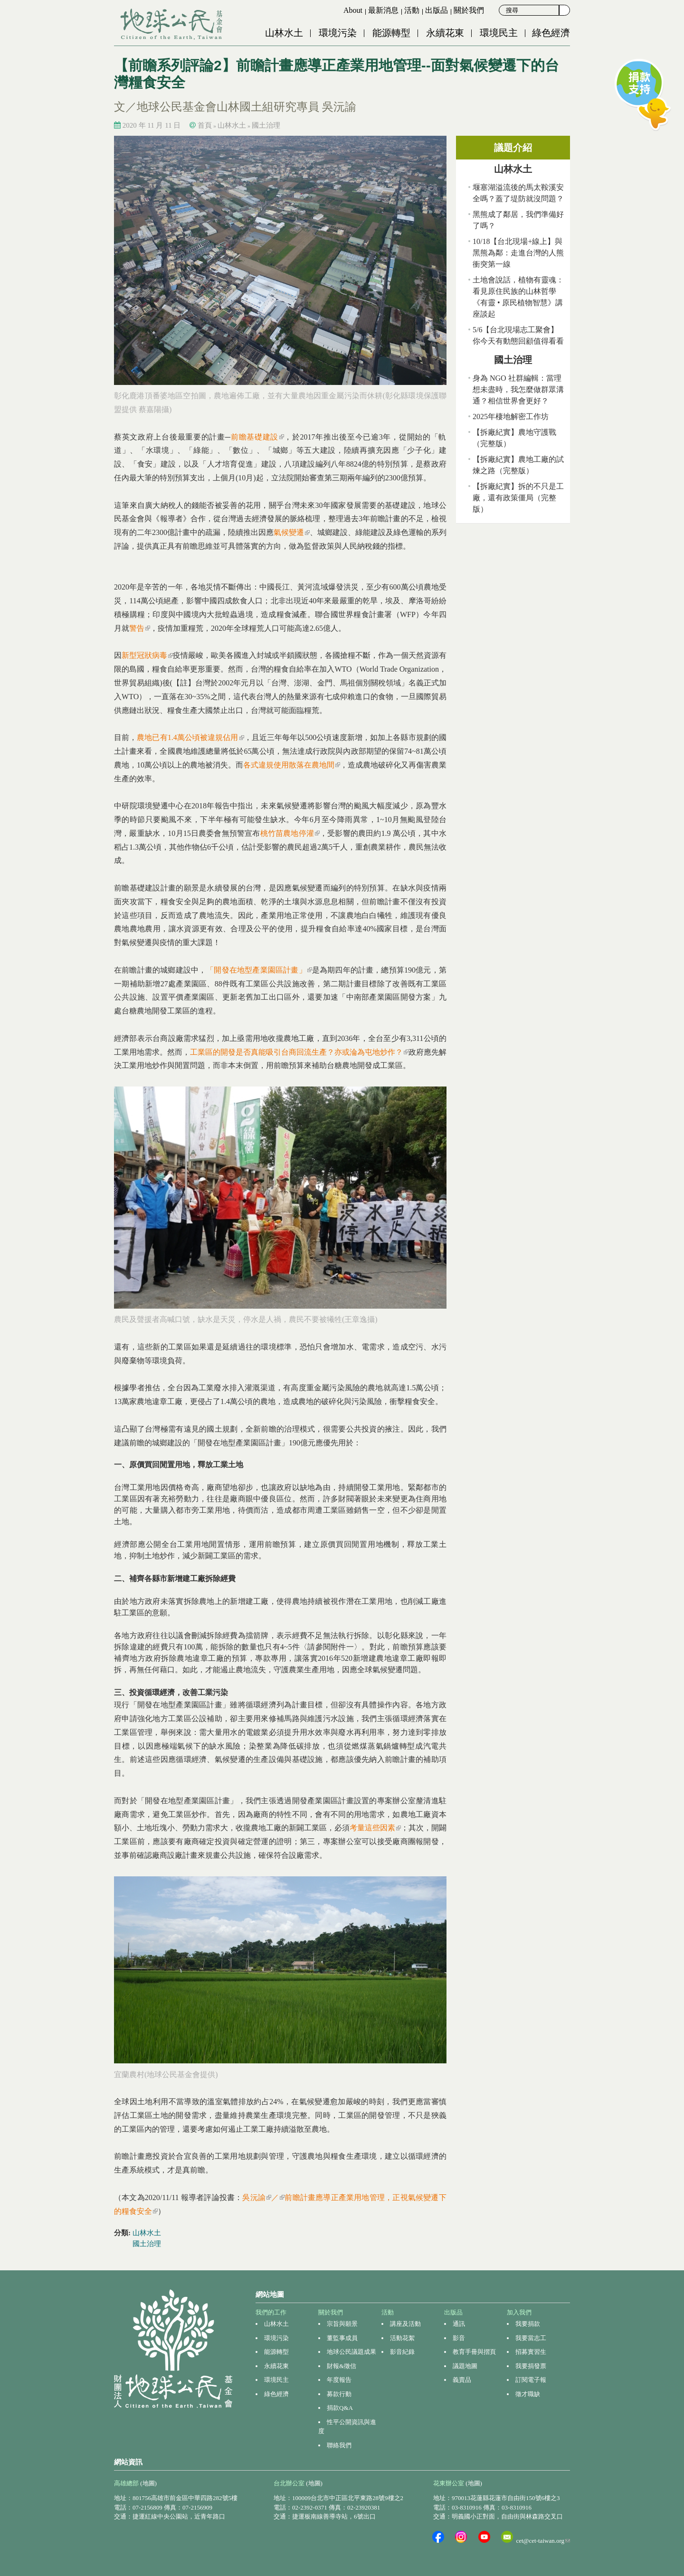 The image size is (684, 2576). What do you see at coordinates (148, 2483) in the screenshot?
I see `(地圖)` at bounding box center [148, 2483].